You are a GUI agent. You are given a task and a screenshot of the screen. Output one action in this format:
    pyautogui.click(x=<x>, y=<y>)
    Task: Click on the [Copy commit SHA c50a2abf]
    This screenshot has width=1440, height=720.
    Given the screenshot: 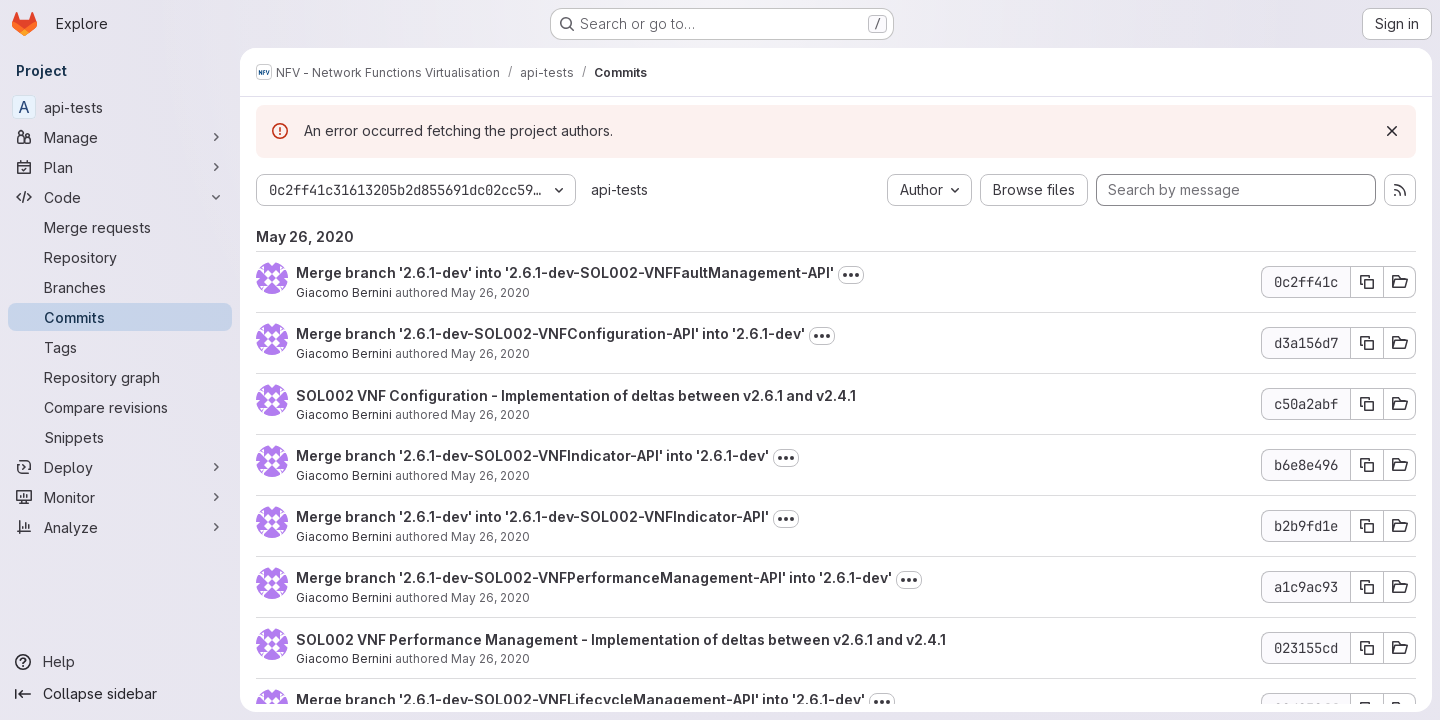 What is the action you would take?
    pyautogui.click(x=1367, y=404)
    